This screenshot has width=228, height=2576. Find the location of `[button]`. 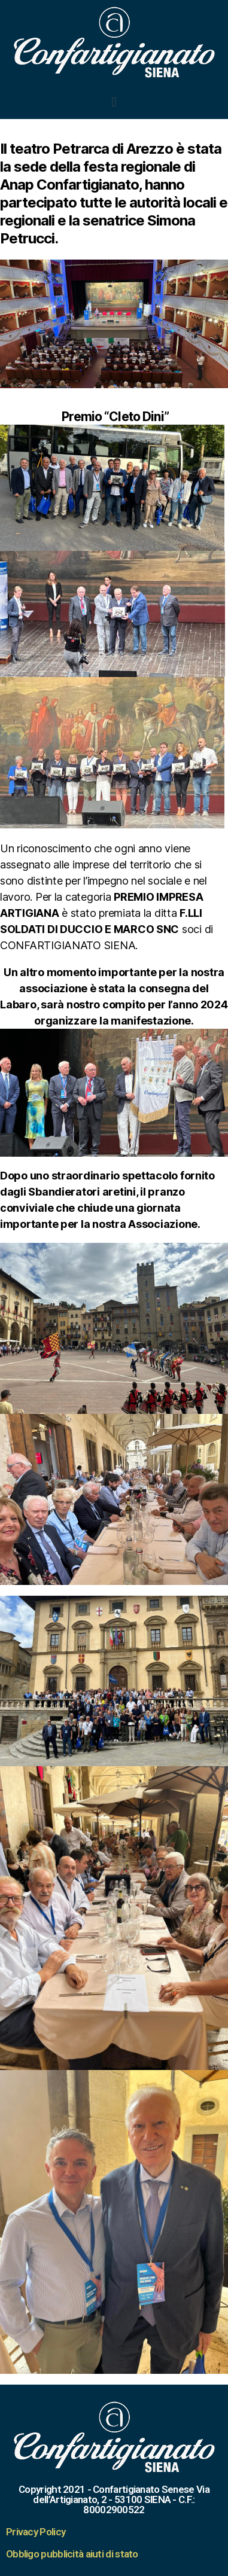

[button] is located at coordinates (114, 101).